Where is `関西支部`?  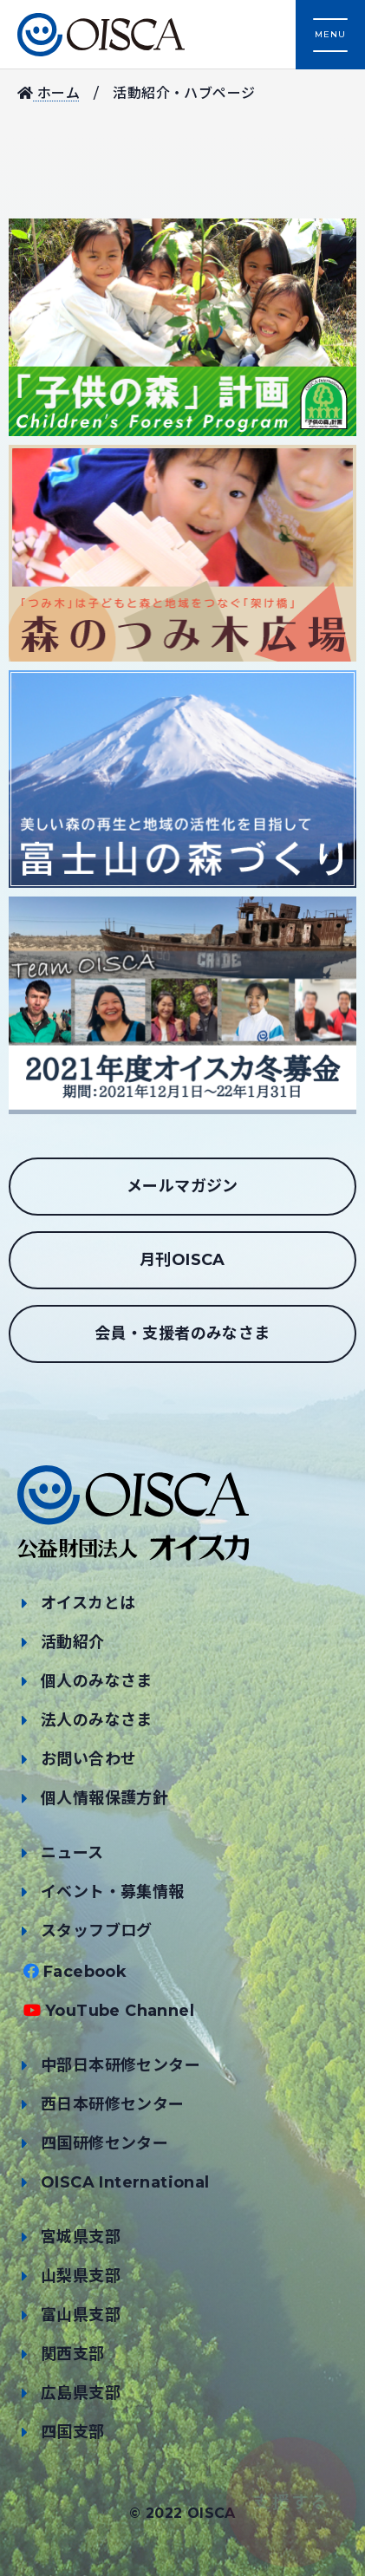
関西支部 is located at coordinates (73, 2354).